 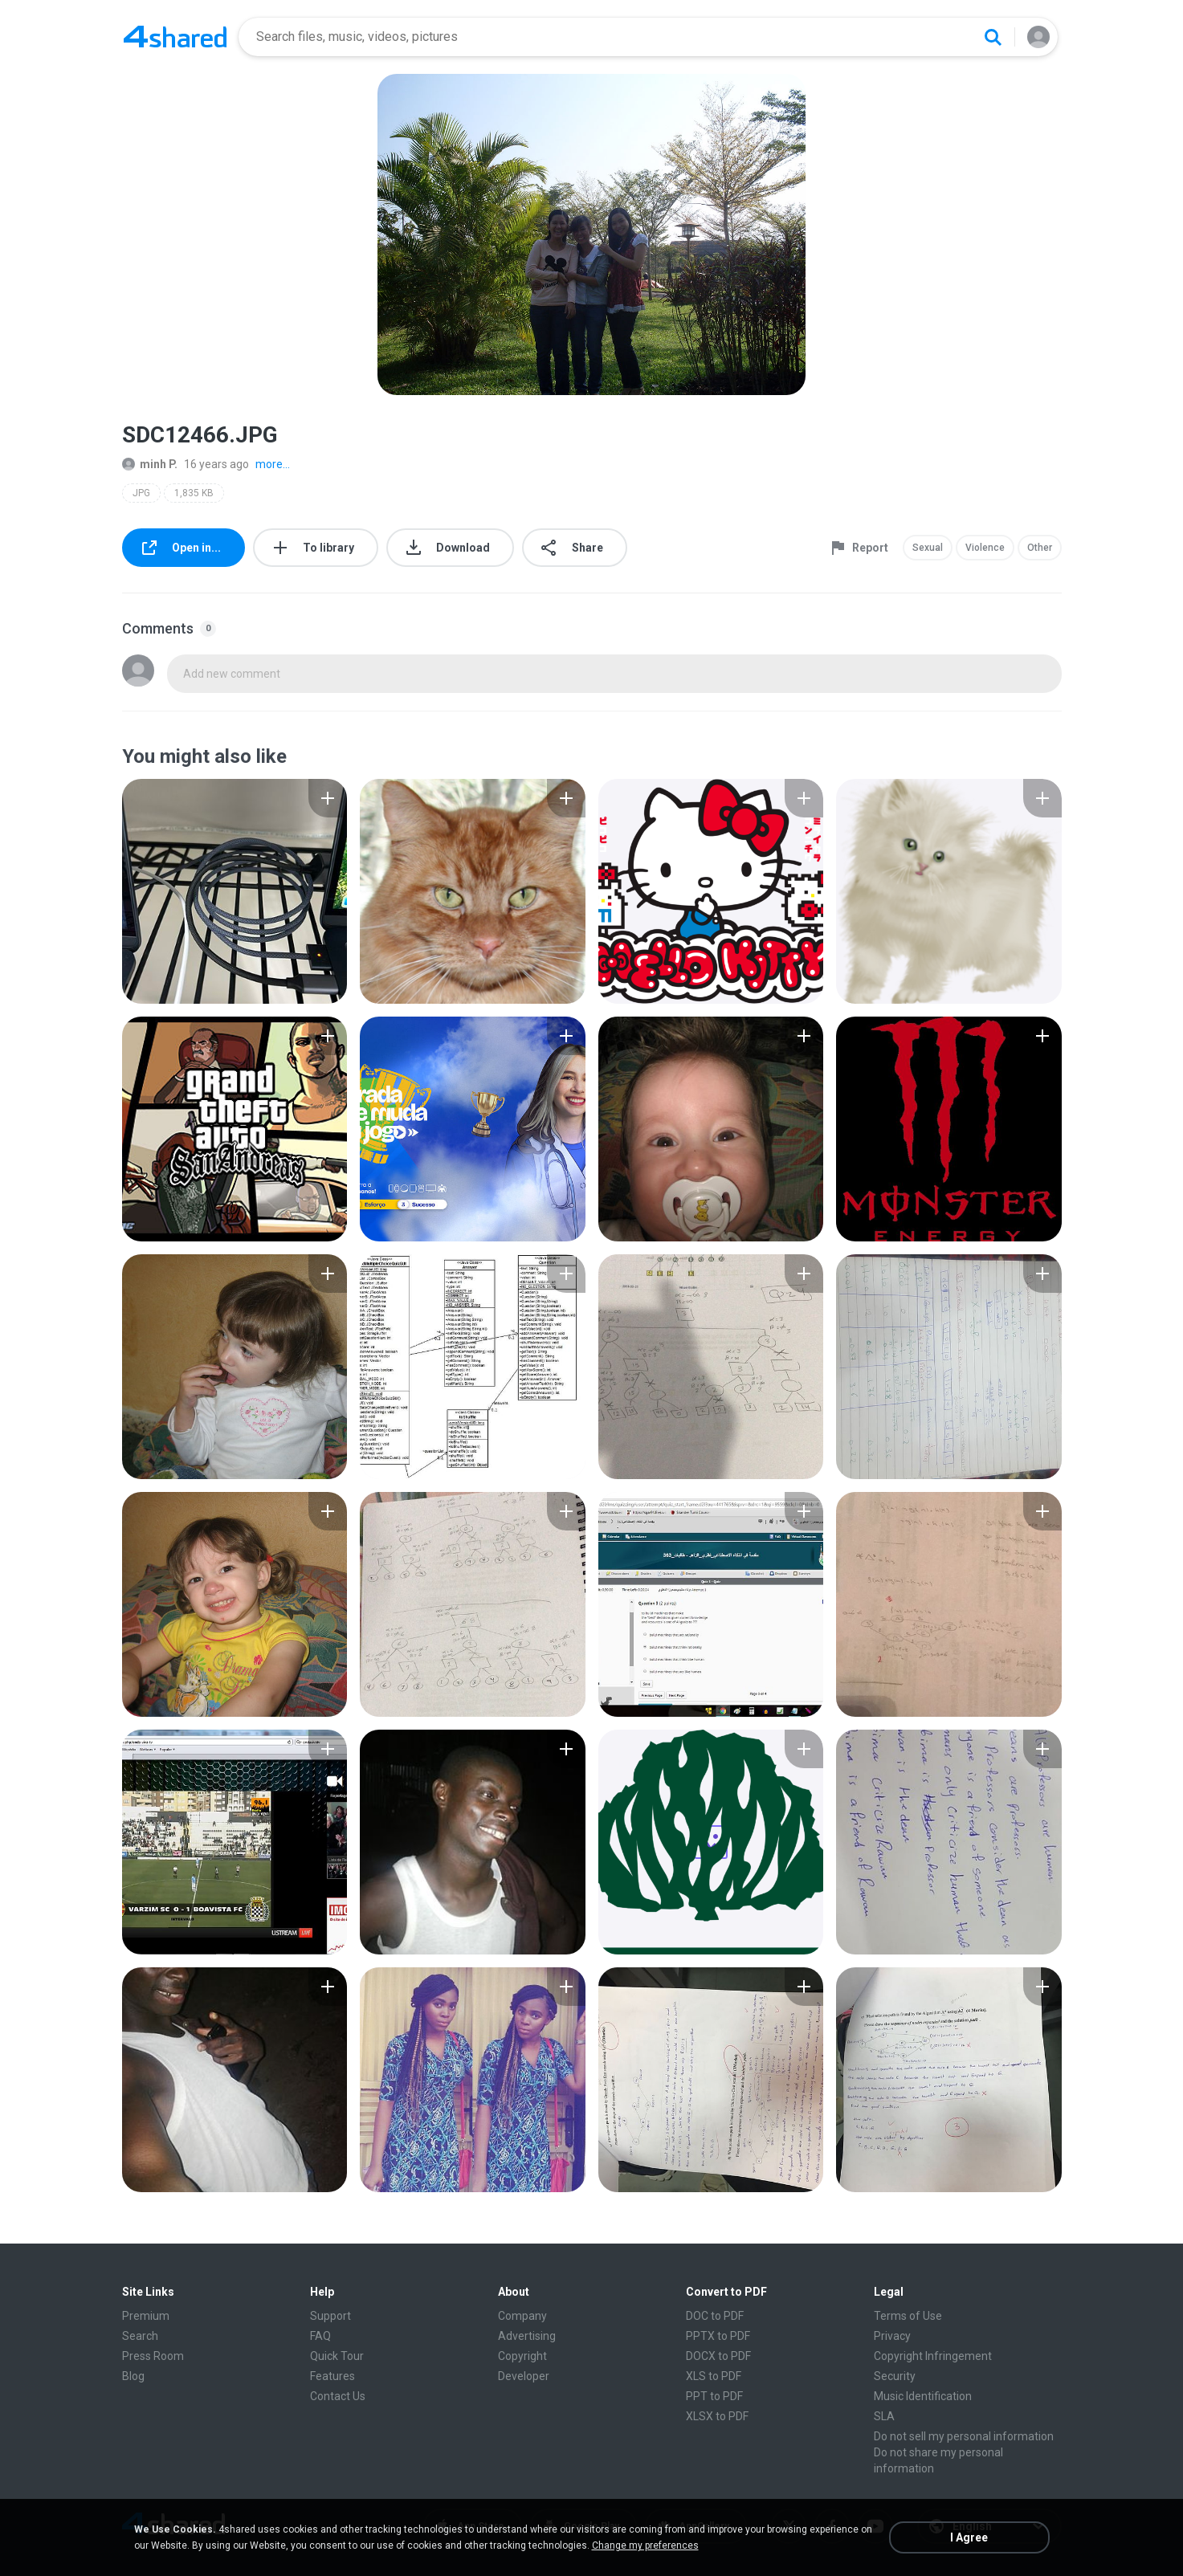 What do you see at coordinates (235, 891) in the screenshot?
I see `[File details]` at bounding box center [235, 891].